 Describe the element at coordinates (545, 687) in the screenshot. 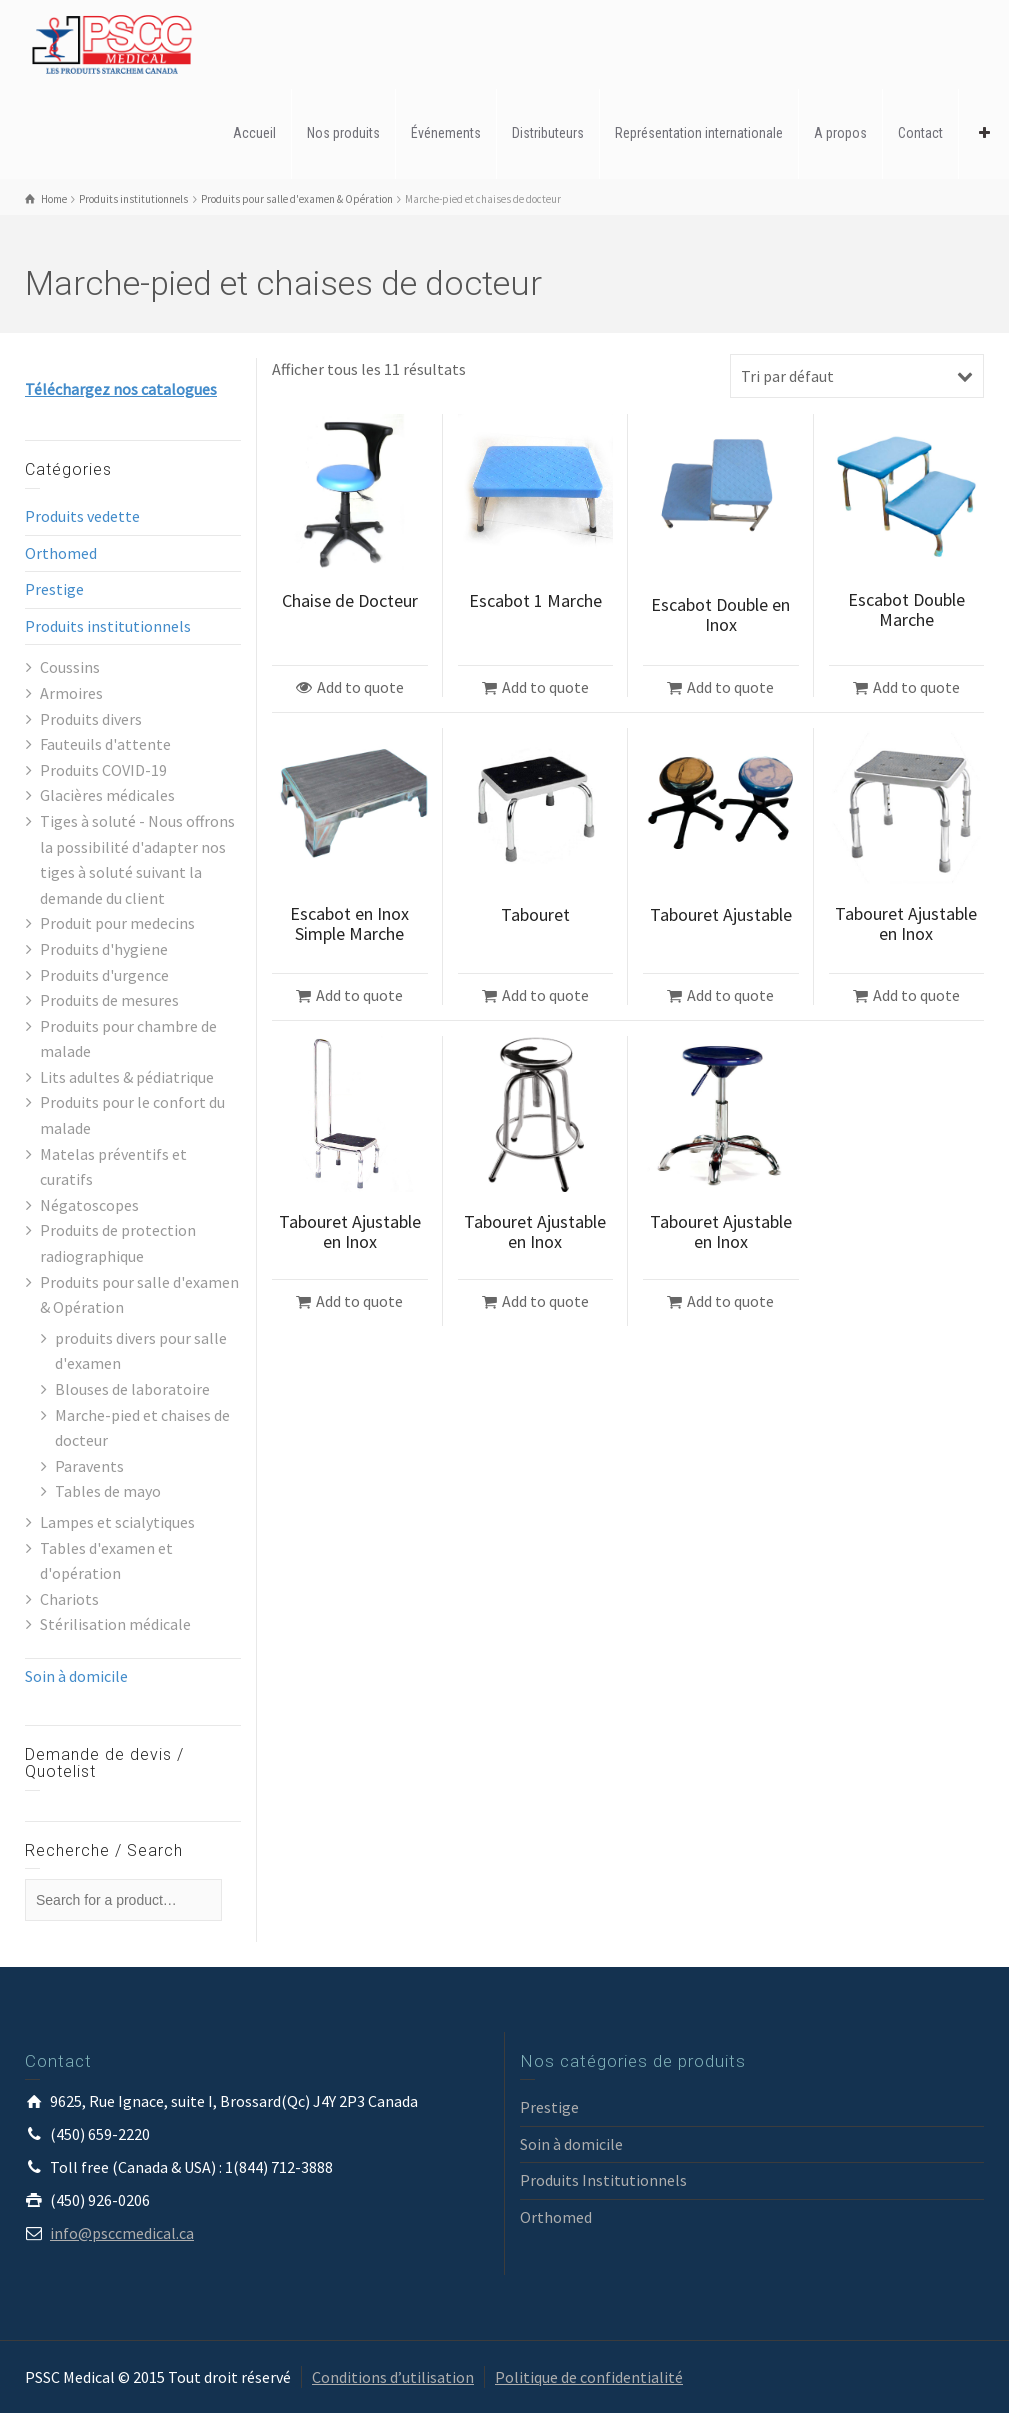

I see `Add to quote [Ajouter “Escabot 1 Marche” à votre panier]` at that location.